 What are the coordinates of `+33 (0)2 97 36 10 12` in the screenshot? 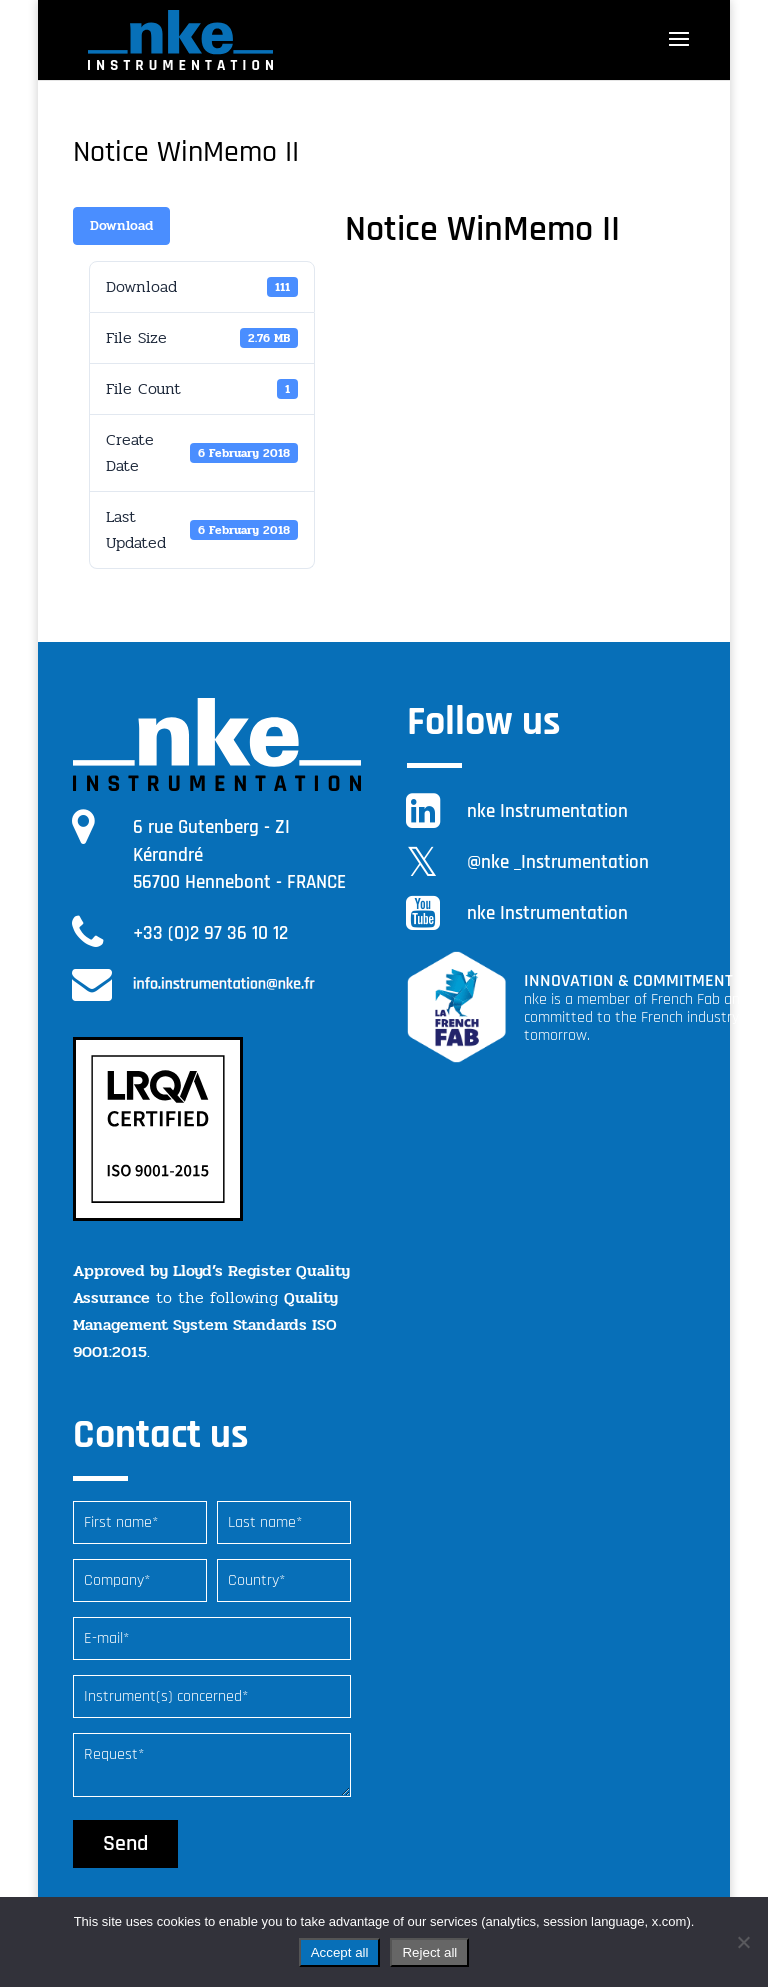 It's located at (210, 933).